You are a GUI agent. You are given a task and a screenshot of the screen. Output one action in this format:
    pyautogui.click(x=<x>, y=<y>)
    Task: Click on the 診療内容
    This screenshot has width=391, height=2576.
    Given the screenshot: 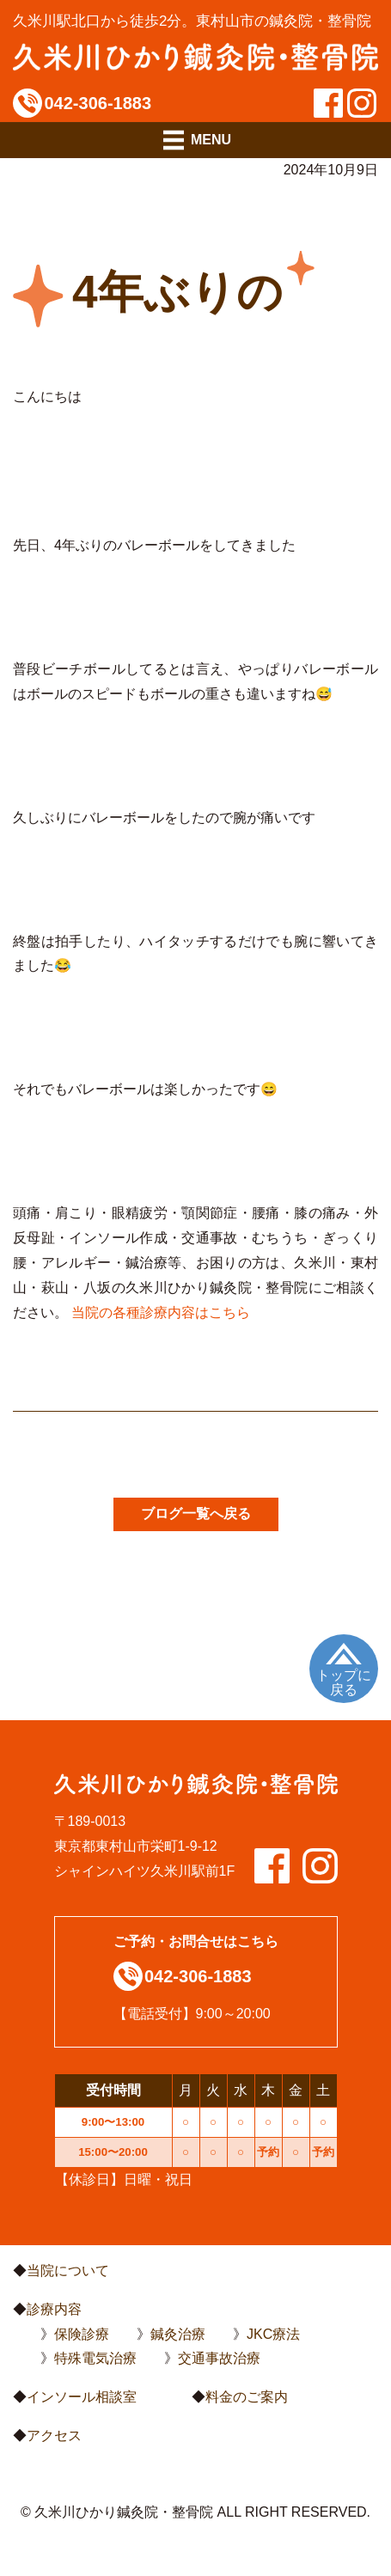 What is the action you would take?
    pyautogui.click(x=54, y=2309)
    